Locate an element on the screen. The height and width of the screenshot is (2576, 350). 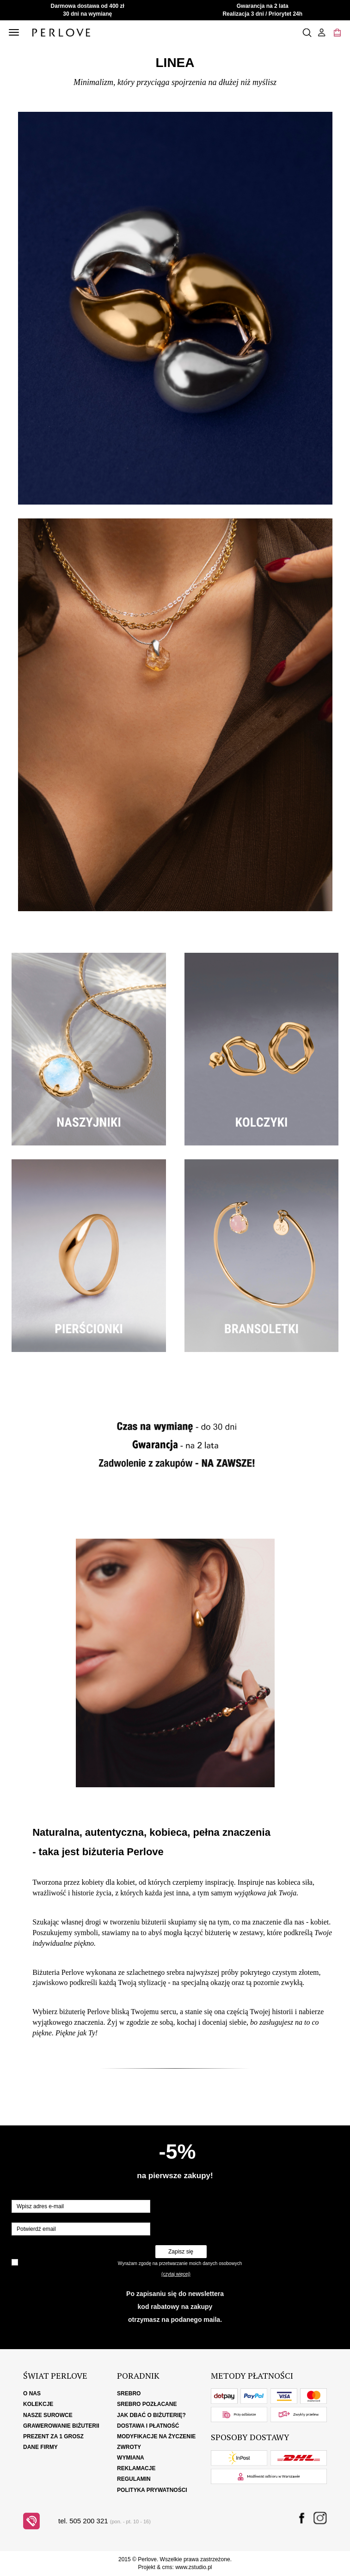
Nasze surowce is located at coordinates (48, 2415).